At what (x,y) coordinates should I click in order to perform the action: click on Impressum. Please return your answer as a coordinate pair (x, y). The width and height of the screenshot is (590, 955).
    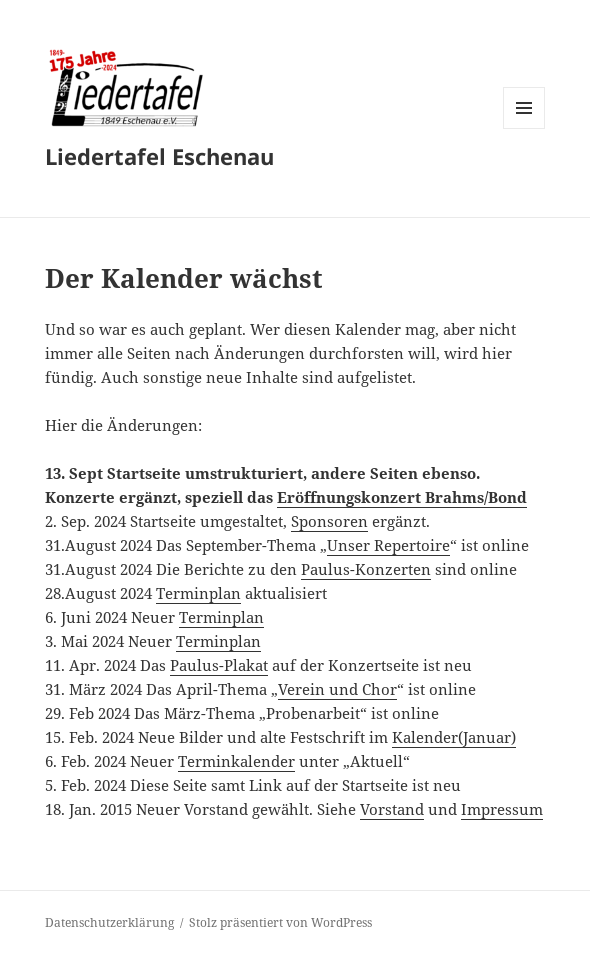
    Looking at the image, I should click on (502, 809).